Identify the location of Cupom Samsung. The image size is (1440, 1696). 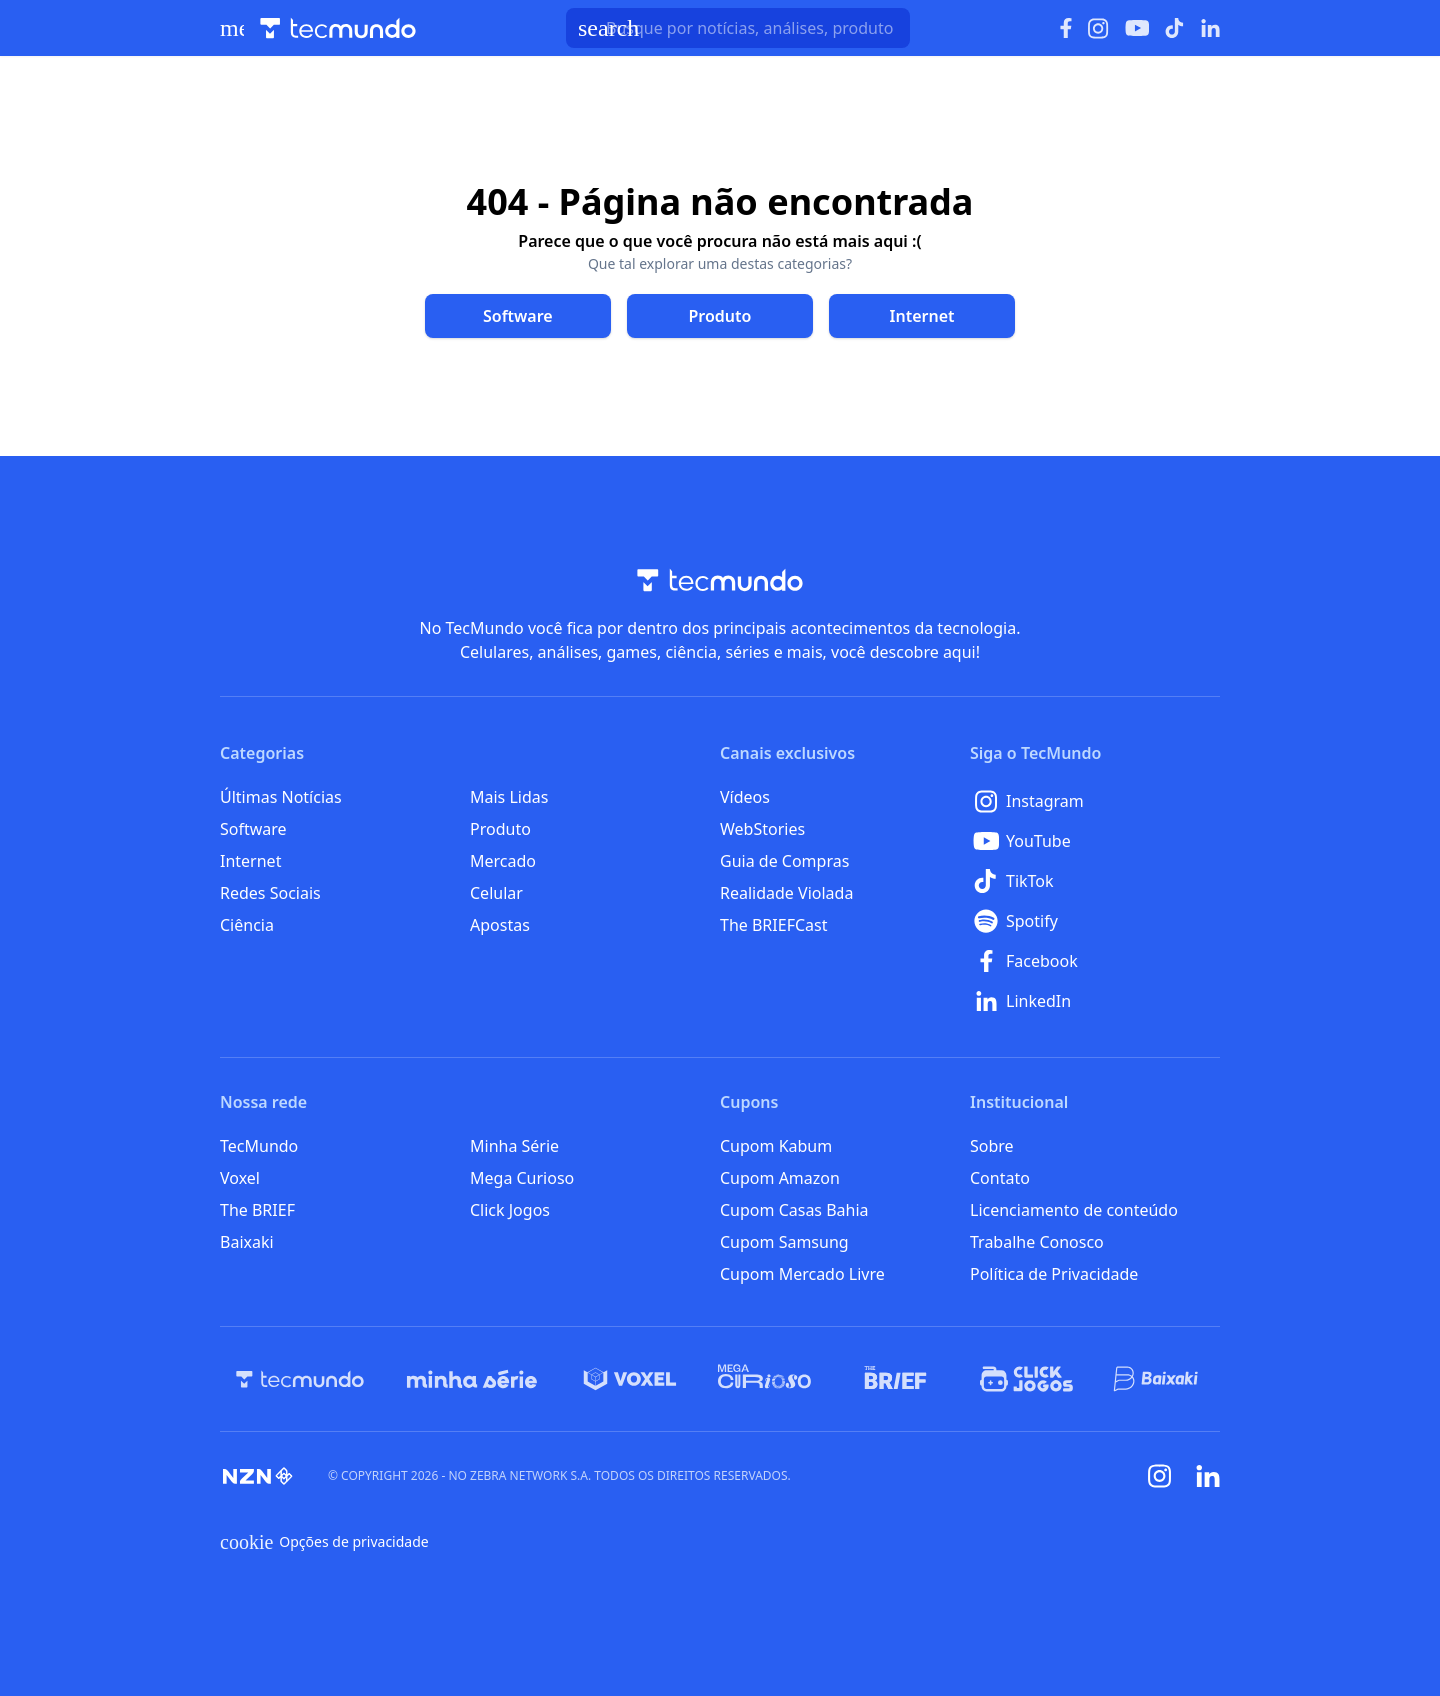
(784, 1242).